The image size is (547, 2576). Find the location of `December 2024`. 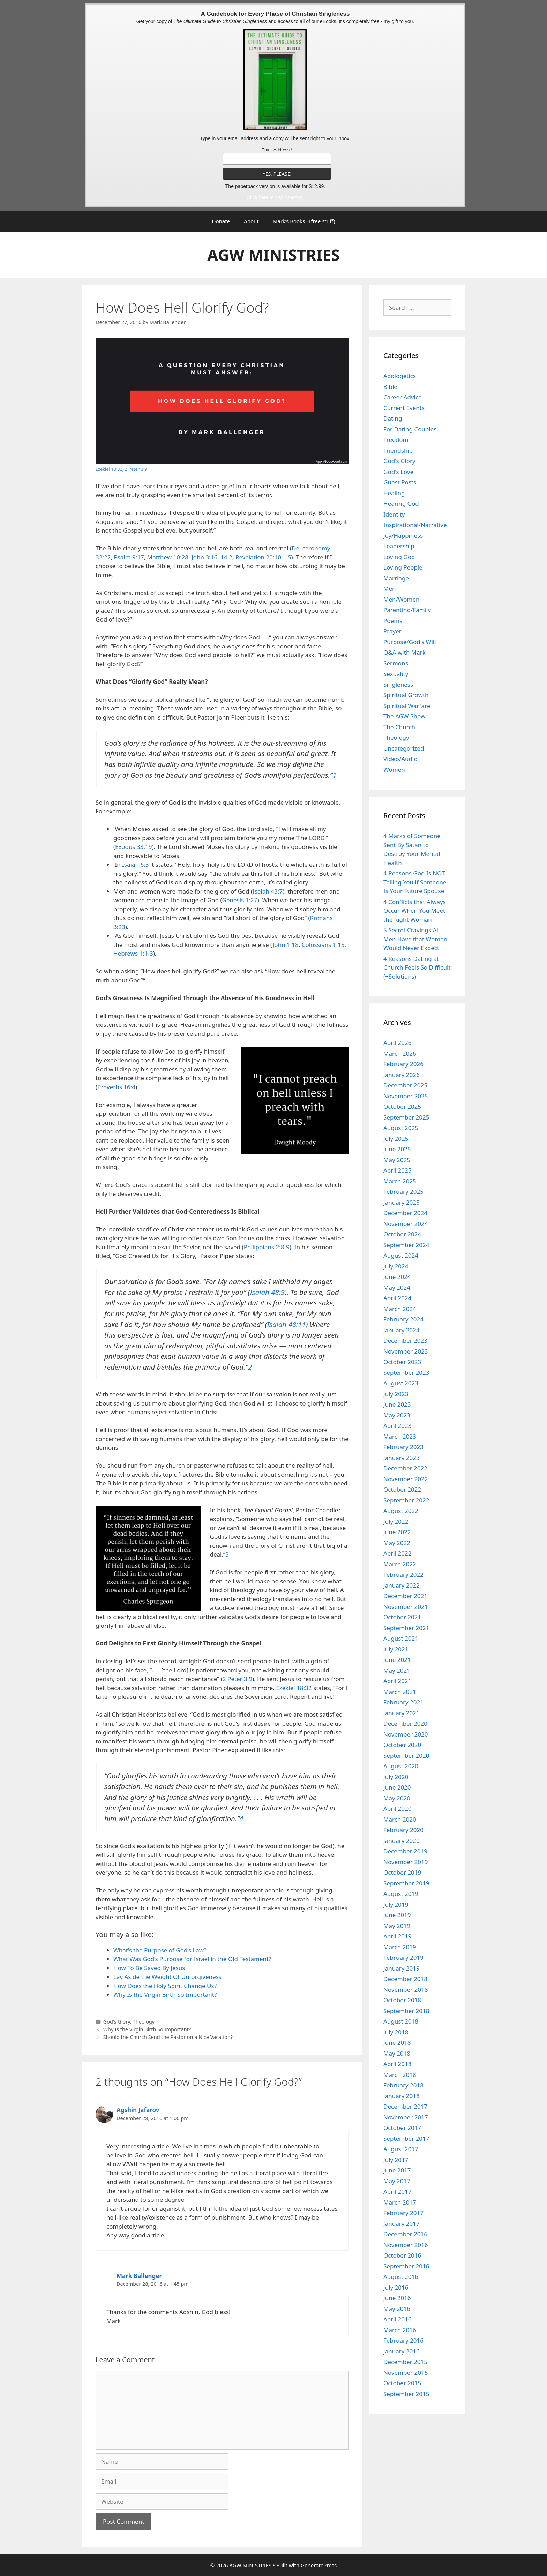

December 2024 is located at coordinates (405, 1213).